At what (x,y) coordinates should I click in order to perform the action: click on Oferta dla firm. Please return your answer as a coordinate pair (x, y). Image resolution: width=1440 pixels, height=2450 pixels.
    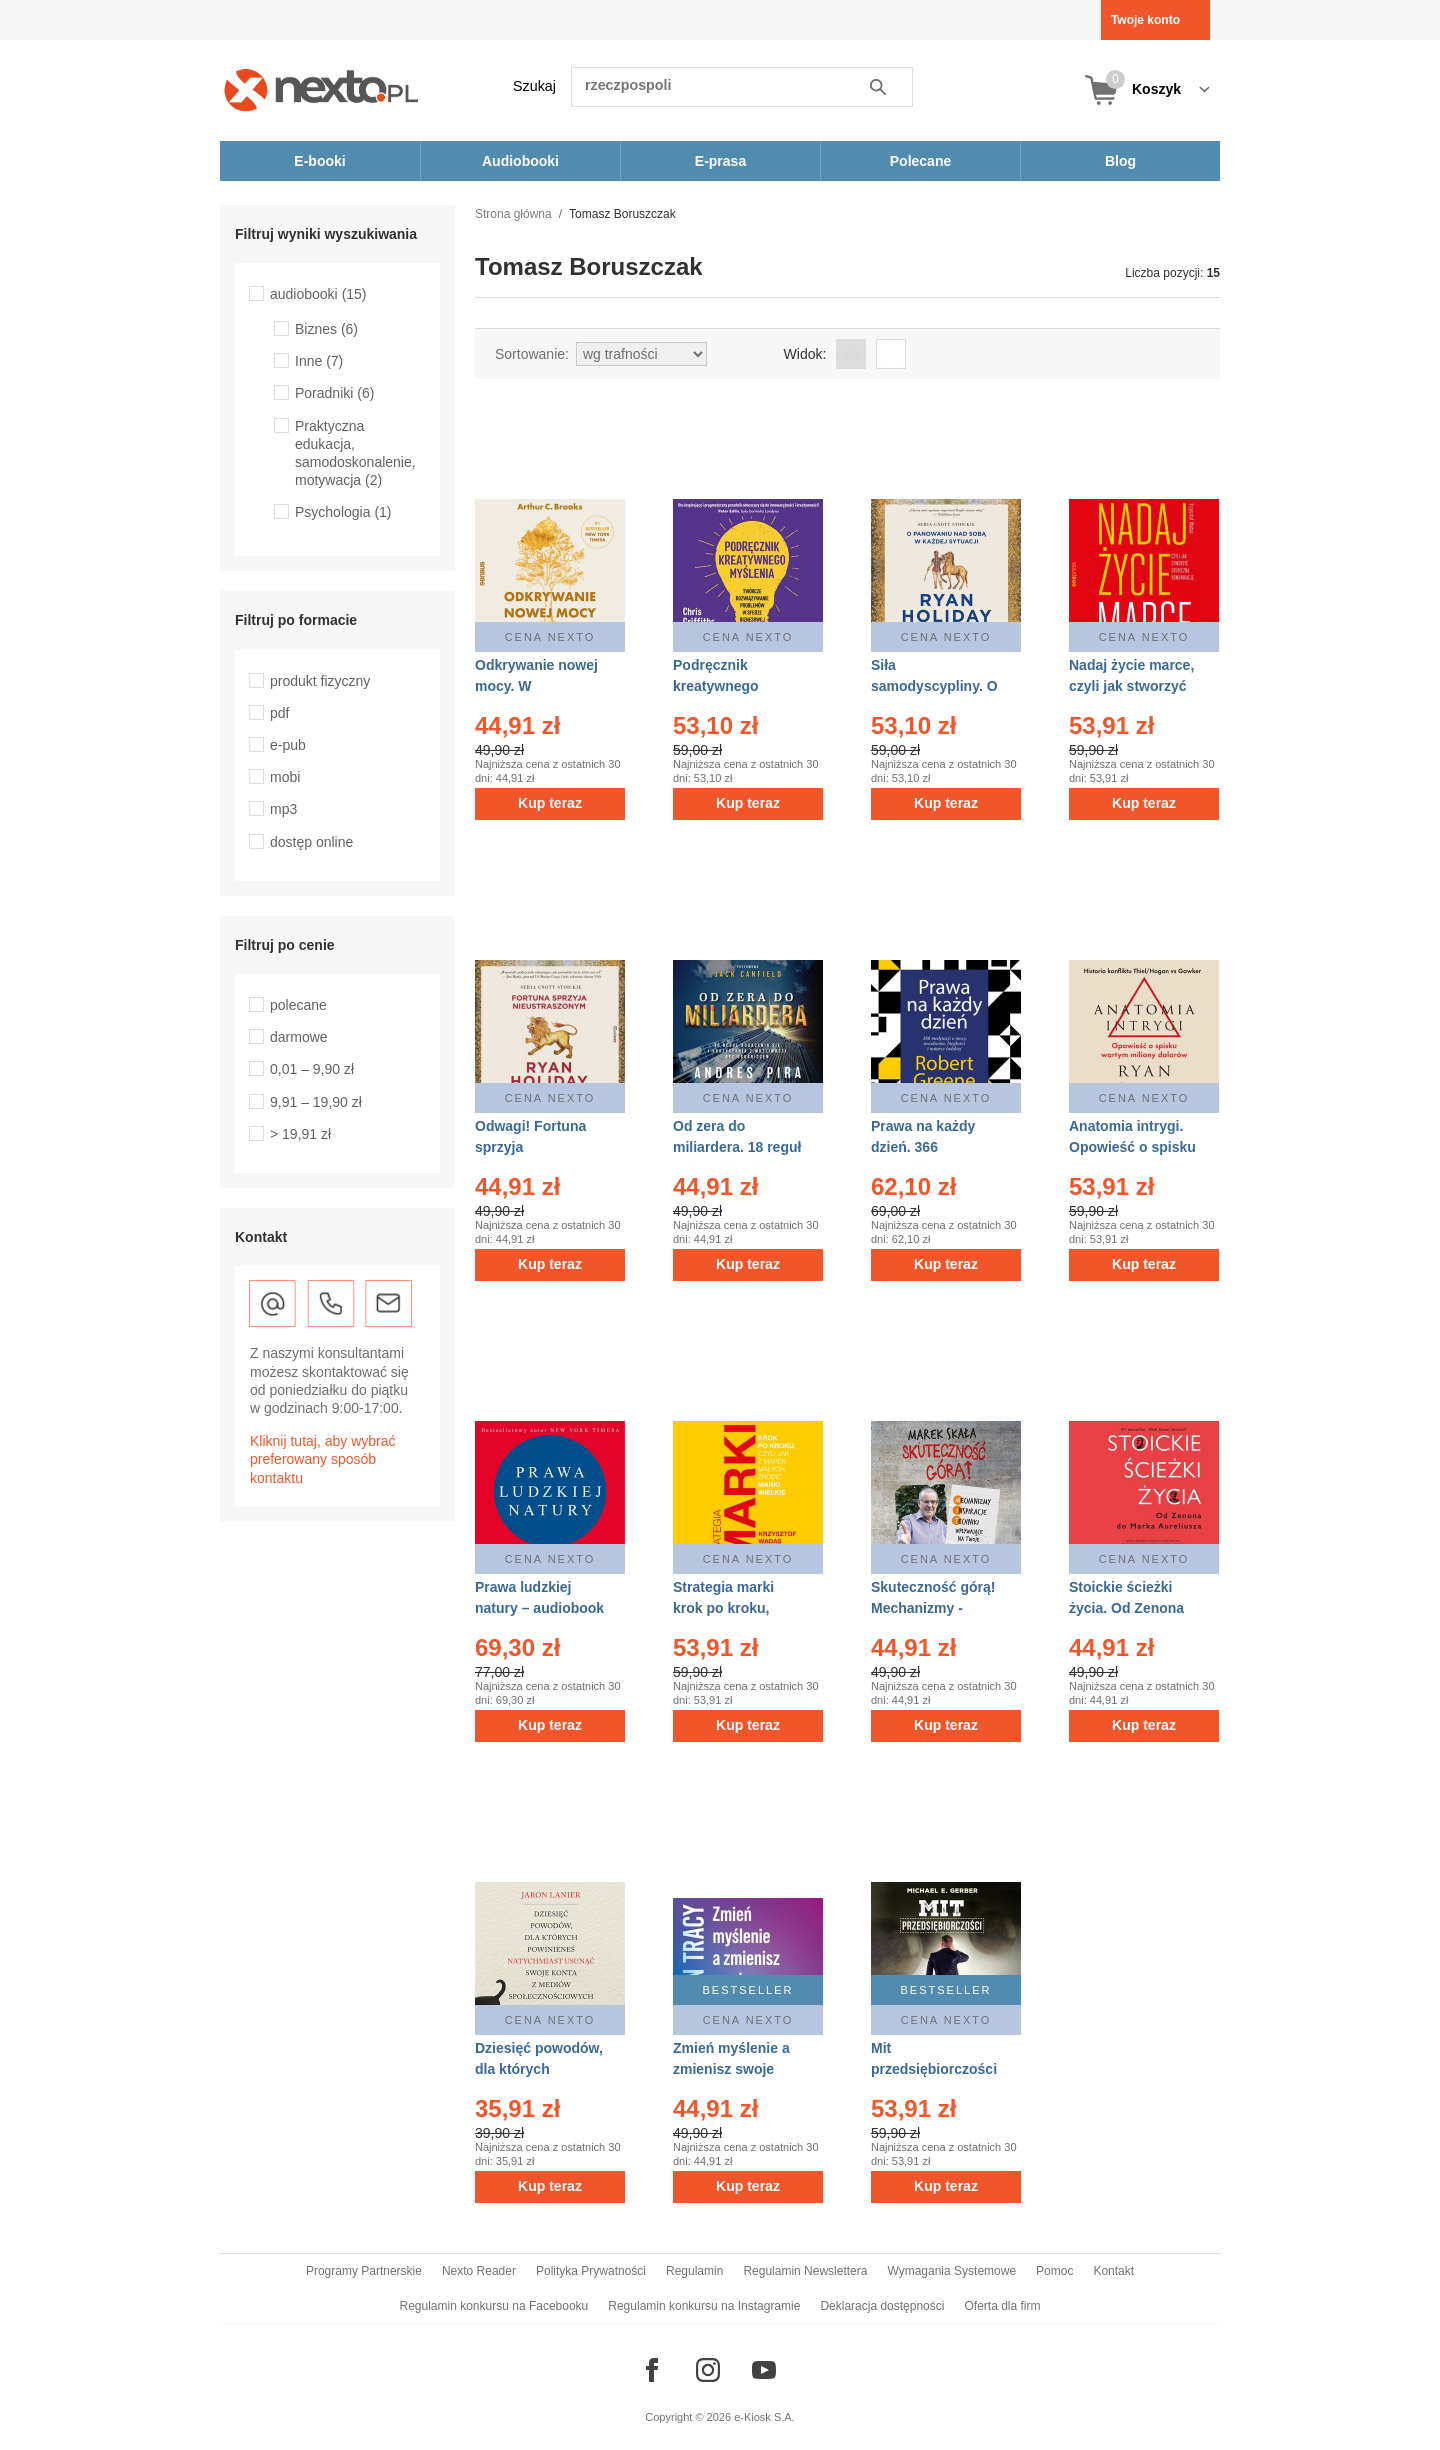
    Looking at the image, I should click on (1002, 2306).